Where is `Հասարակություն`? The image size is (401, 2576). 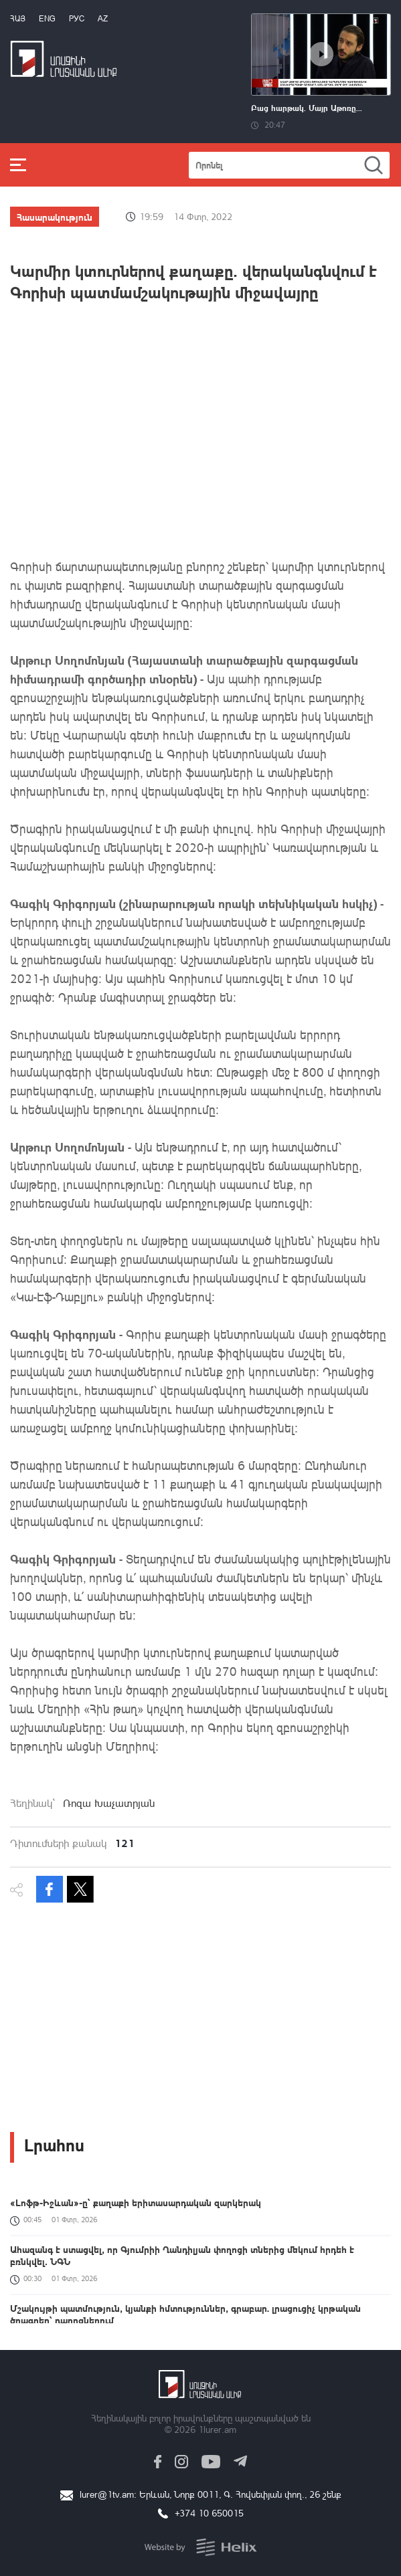 Հասարակություն is located at coordinates (54, 217).